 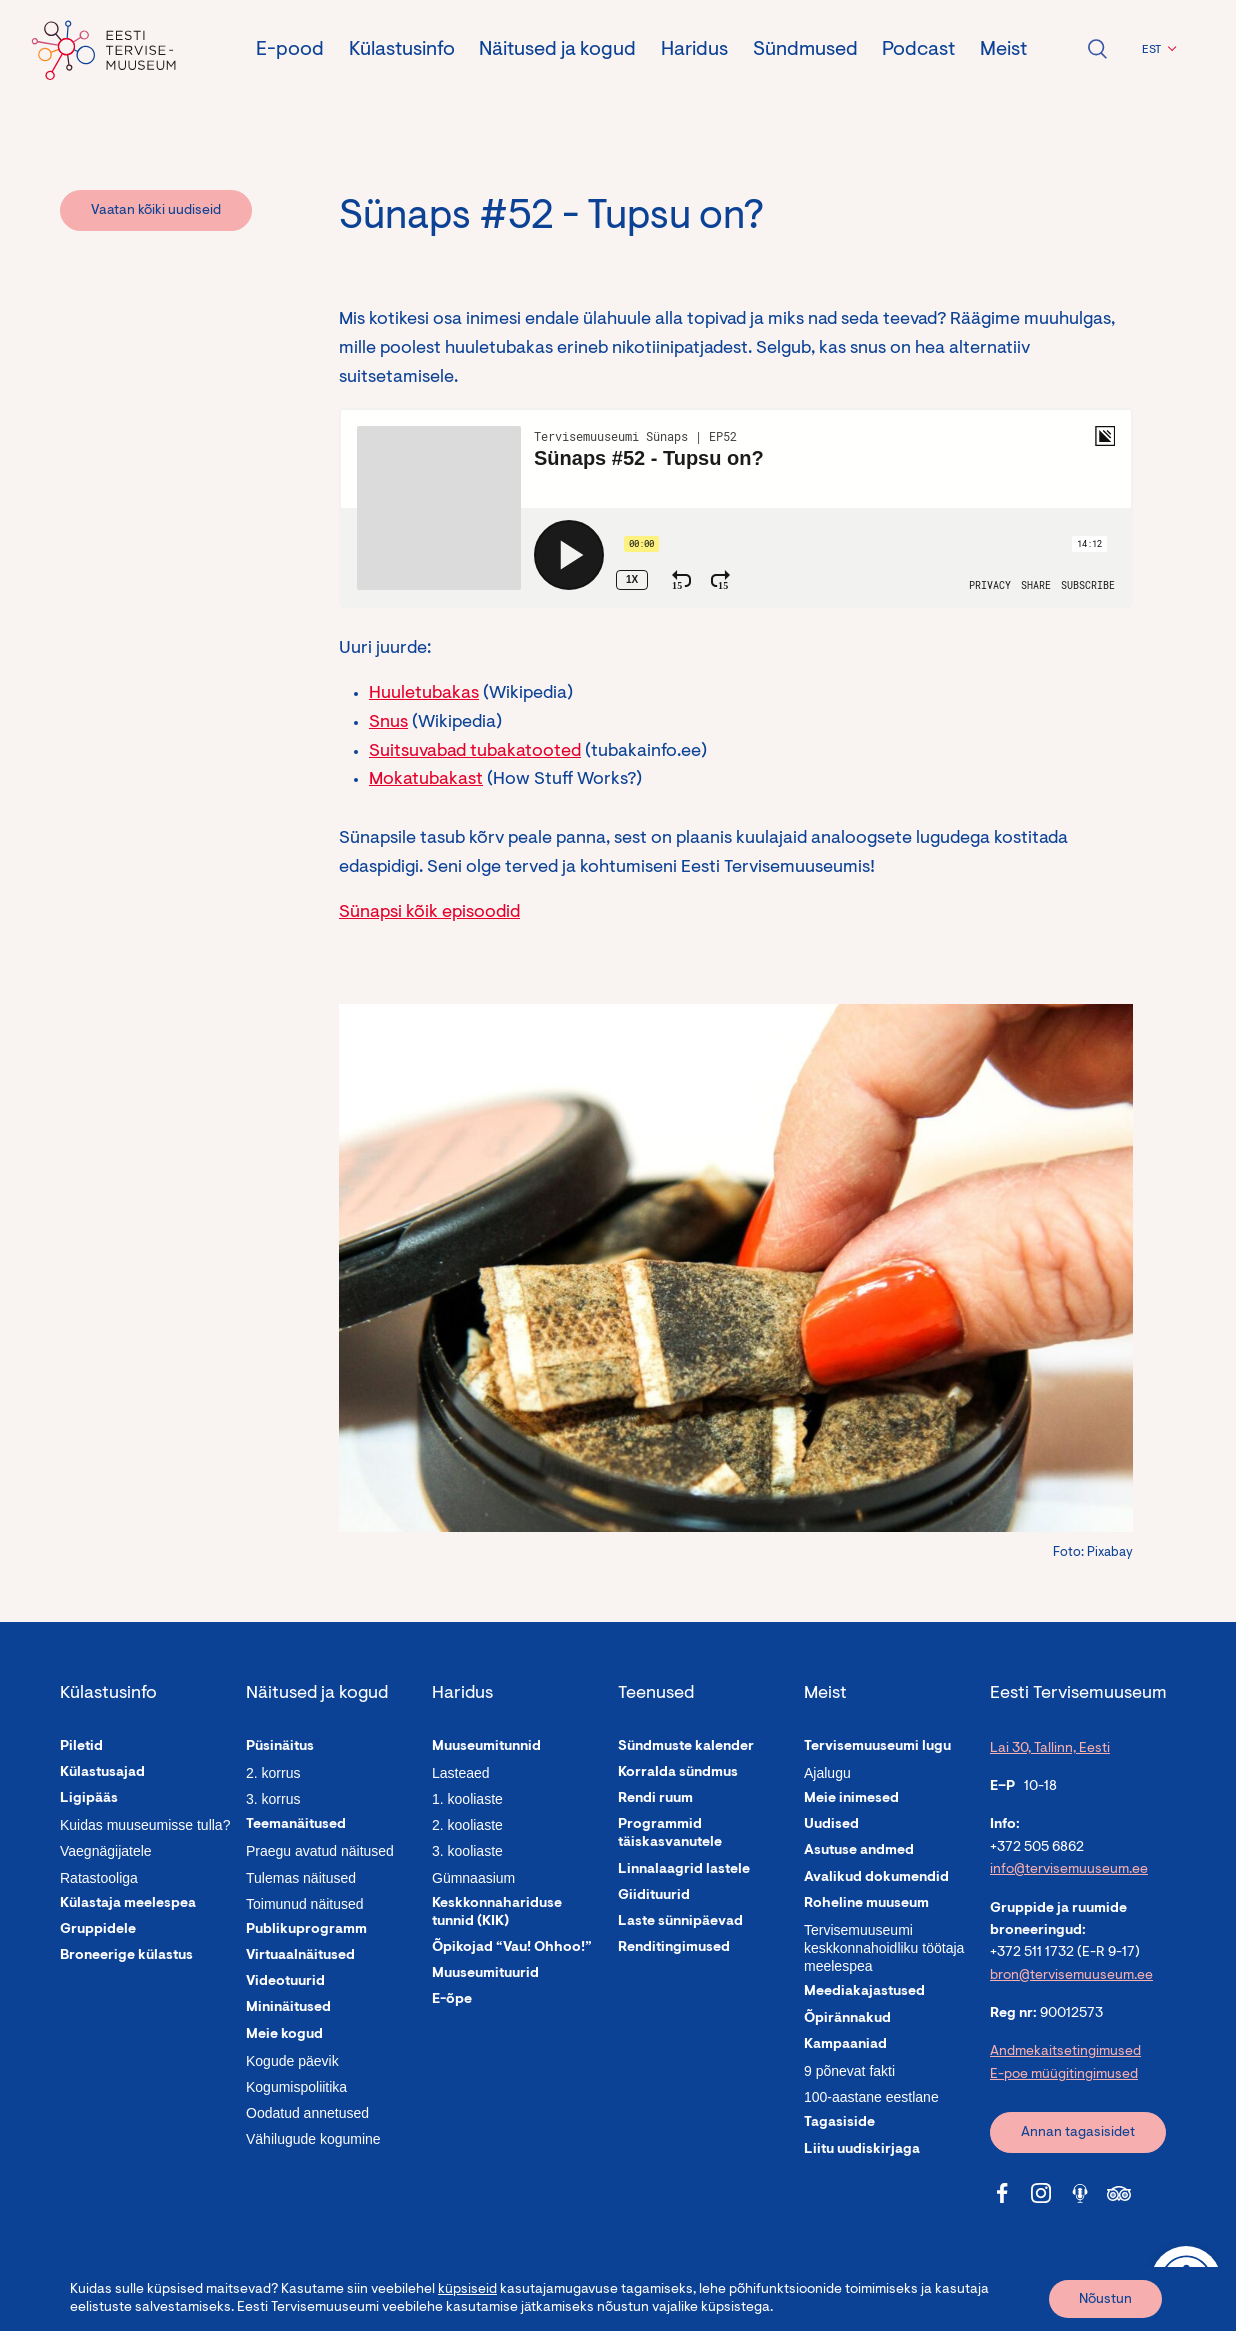 I want to click on Snus, so click(x=388, y=723).